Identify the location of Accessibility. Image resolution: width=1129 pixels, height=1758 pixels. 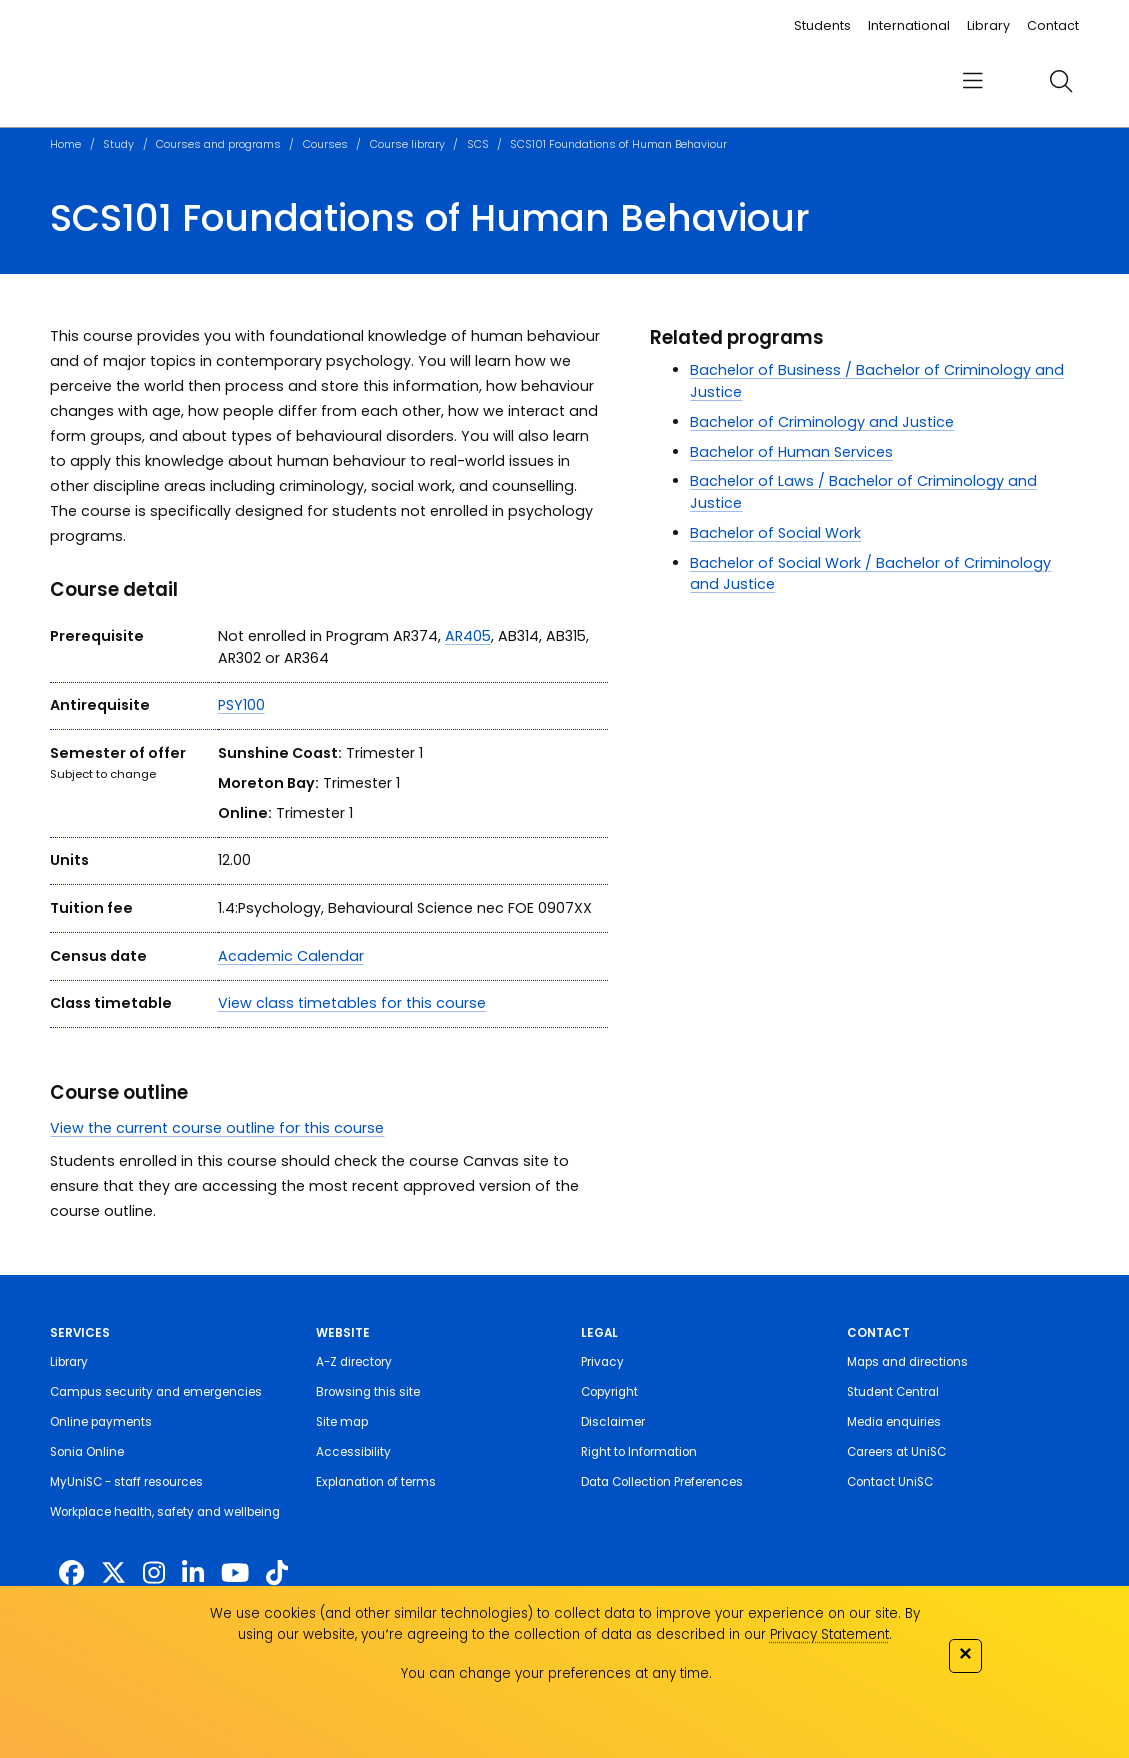
(353, 1452).